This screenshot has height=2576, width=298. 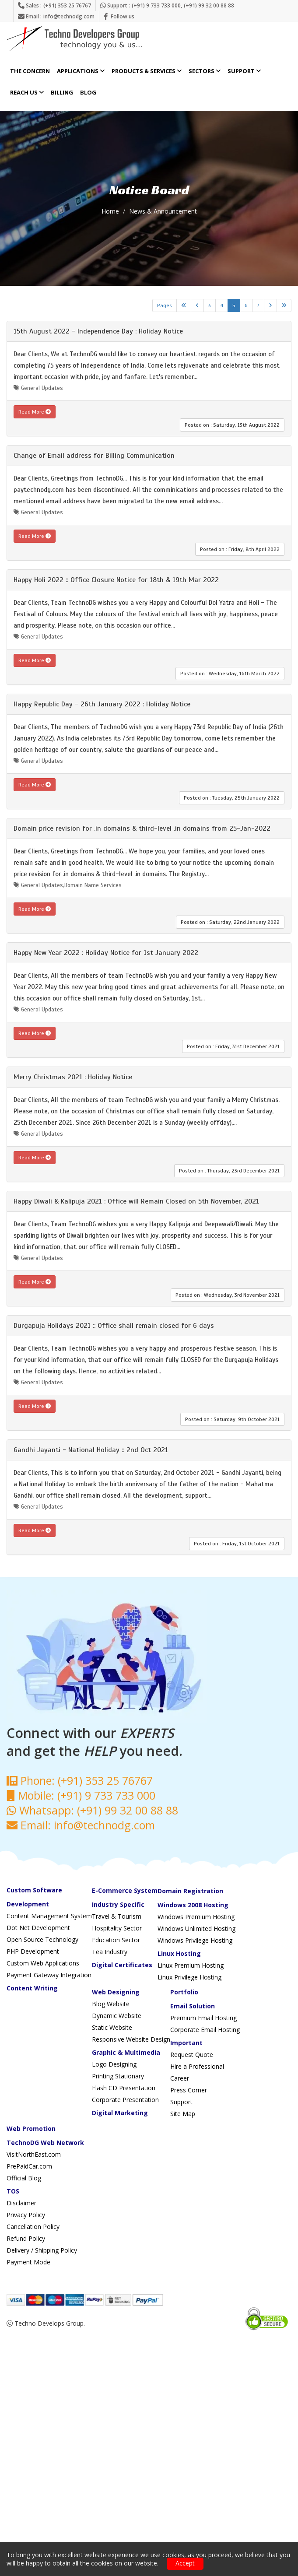 What do you see at coordinates (163, 211) in the screenshot?
I see `News & Announcement` at bounding box center [163, 211].